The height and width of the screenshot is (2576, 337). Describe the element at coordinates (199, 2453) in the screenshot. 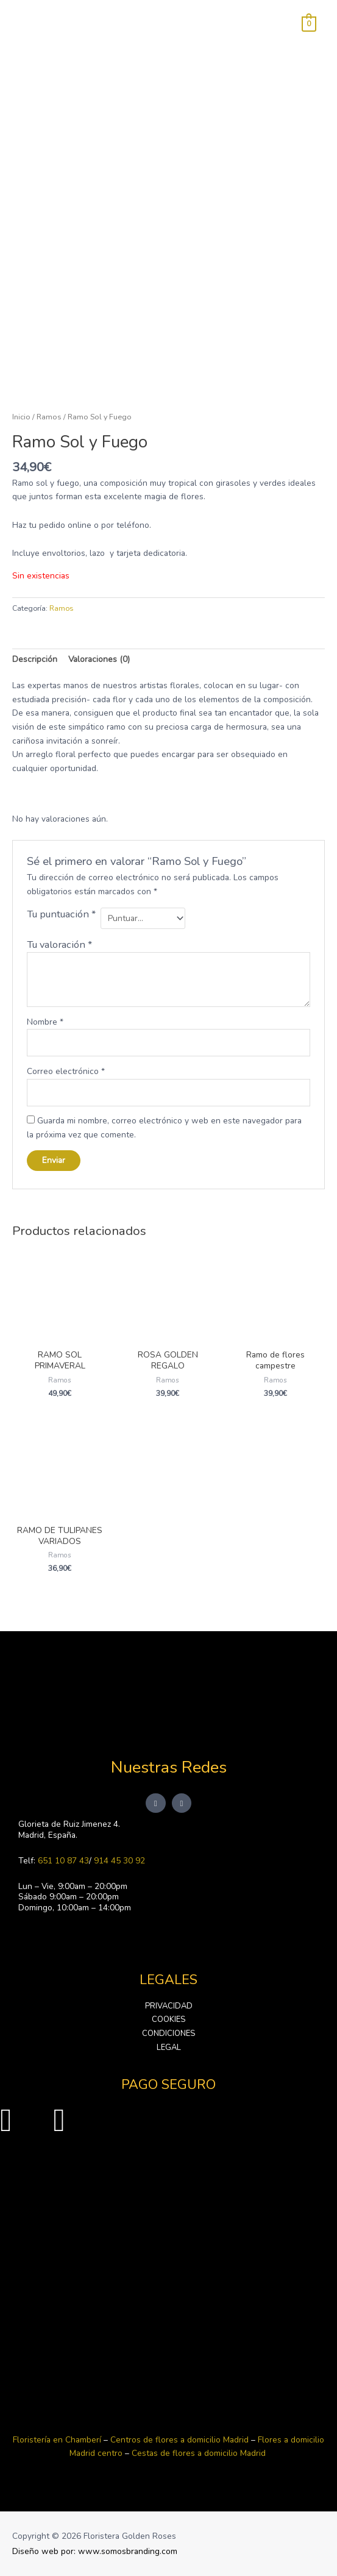

I see `Cestas de flores a domicilio Madrid` at that location.